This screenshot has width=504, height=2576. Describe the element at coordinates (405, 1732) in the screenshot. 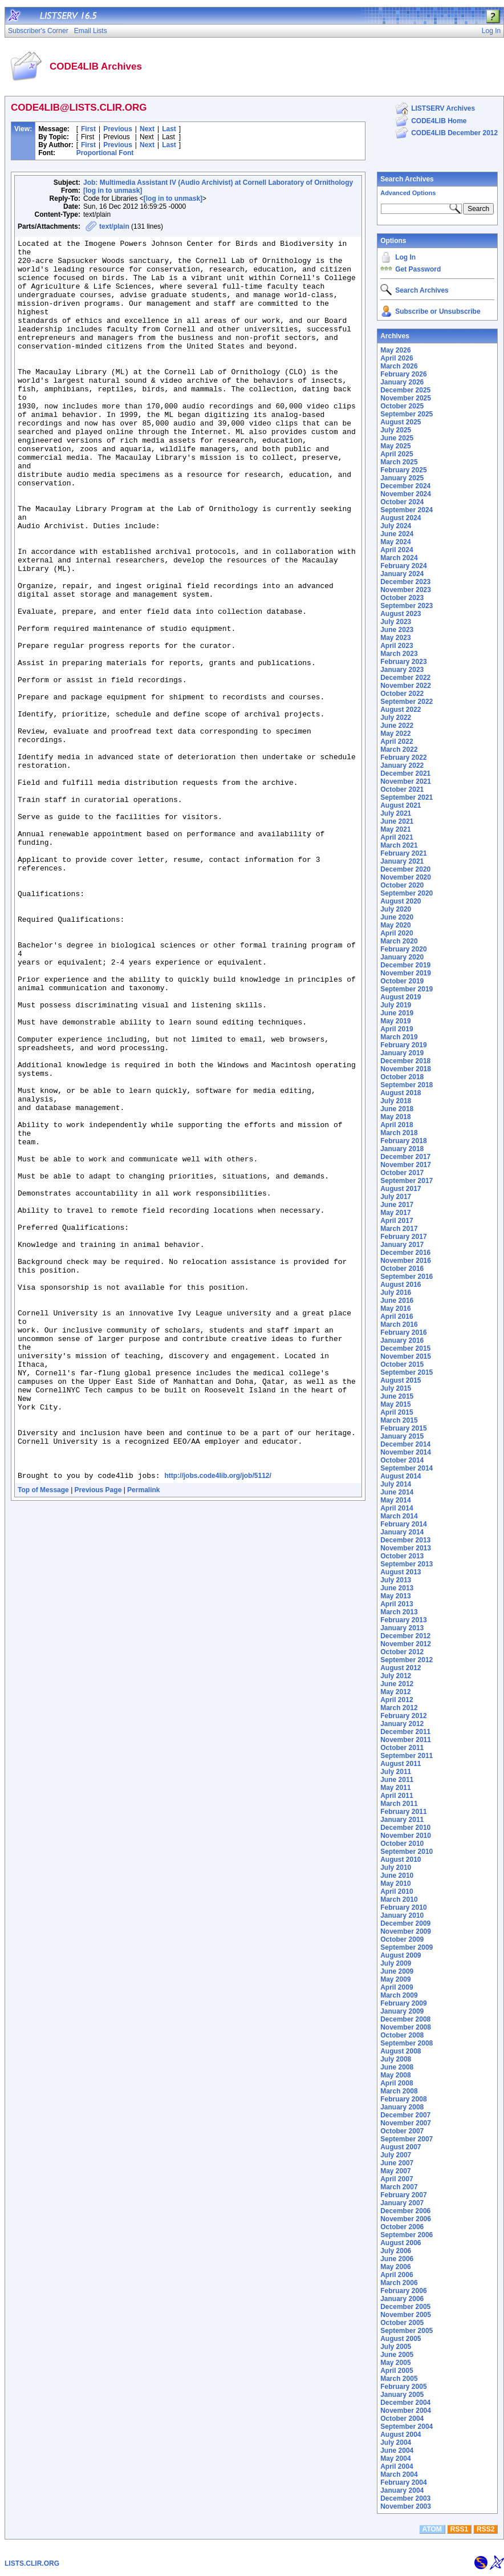

I see `December 2011` at that location.